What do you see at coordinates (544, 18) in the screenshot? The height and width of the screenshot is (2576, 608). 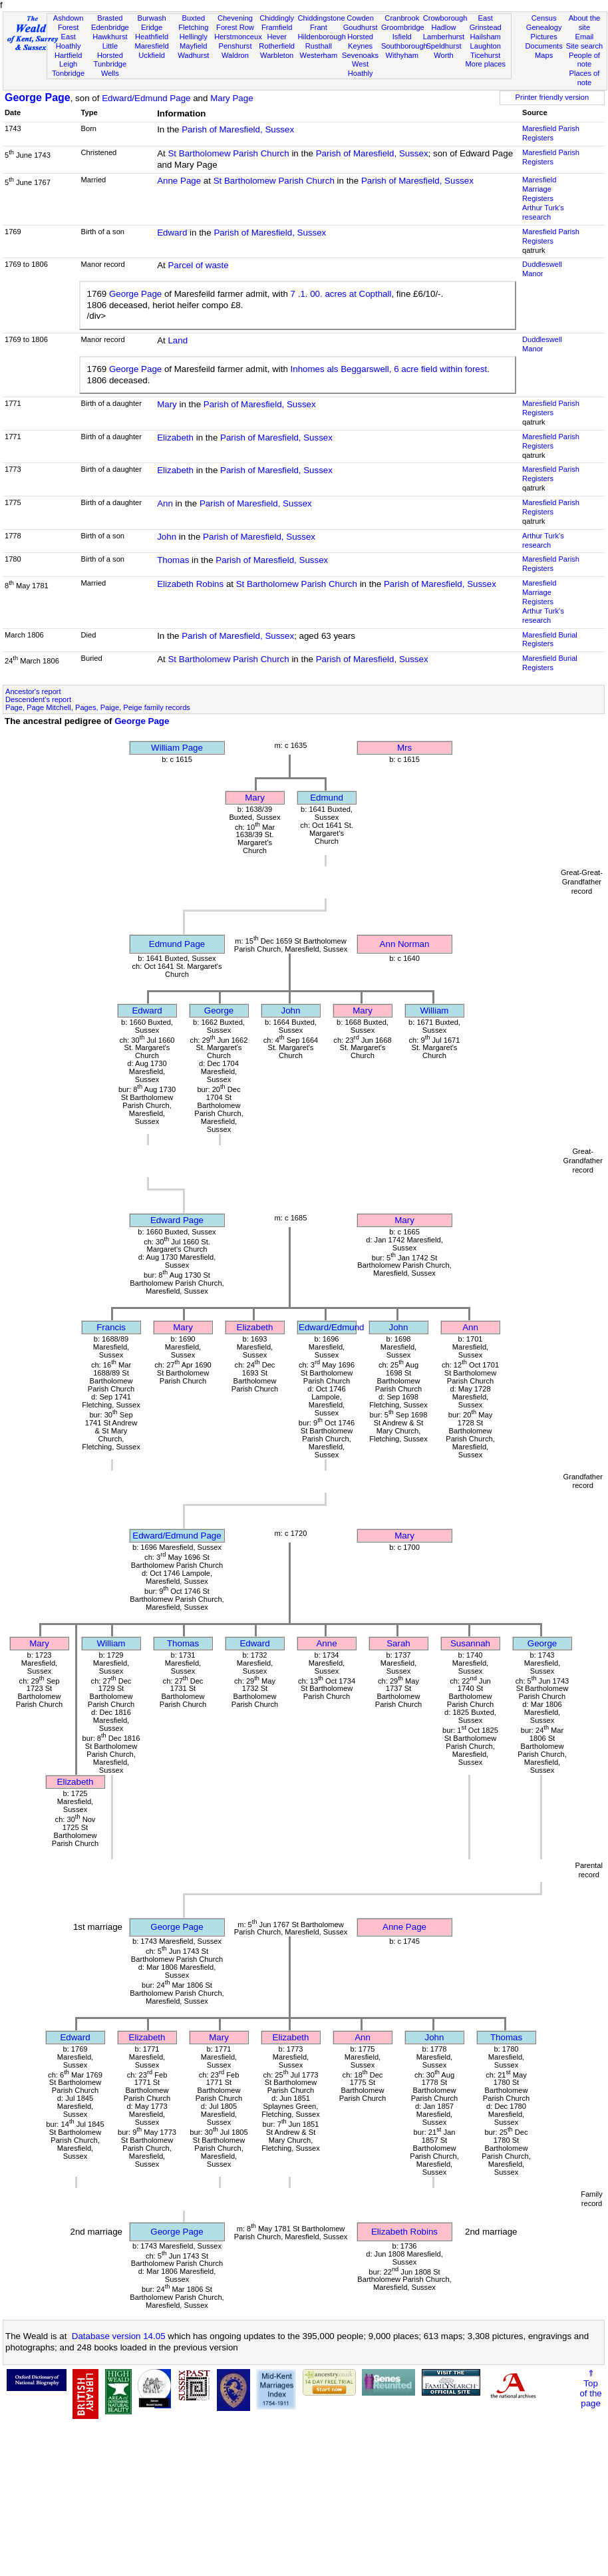 I see `Census` at bounding box center [544, 18].